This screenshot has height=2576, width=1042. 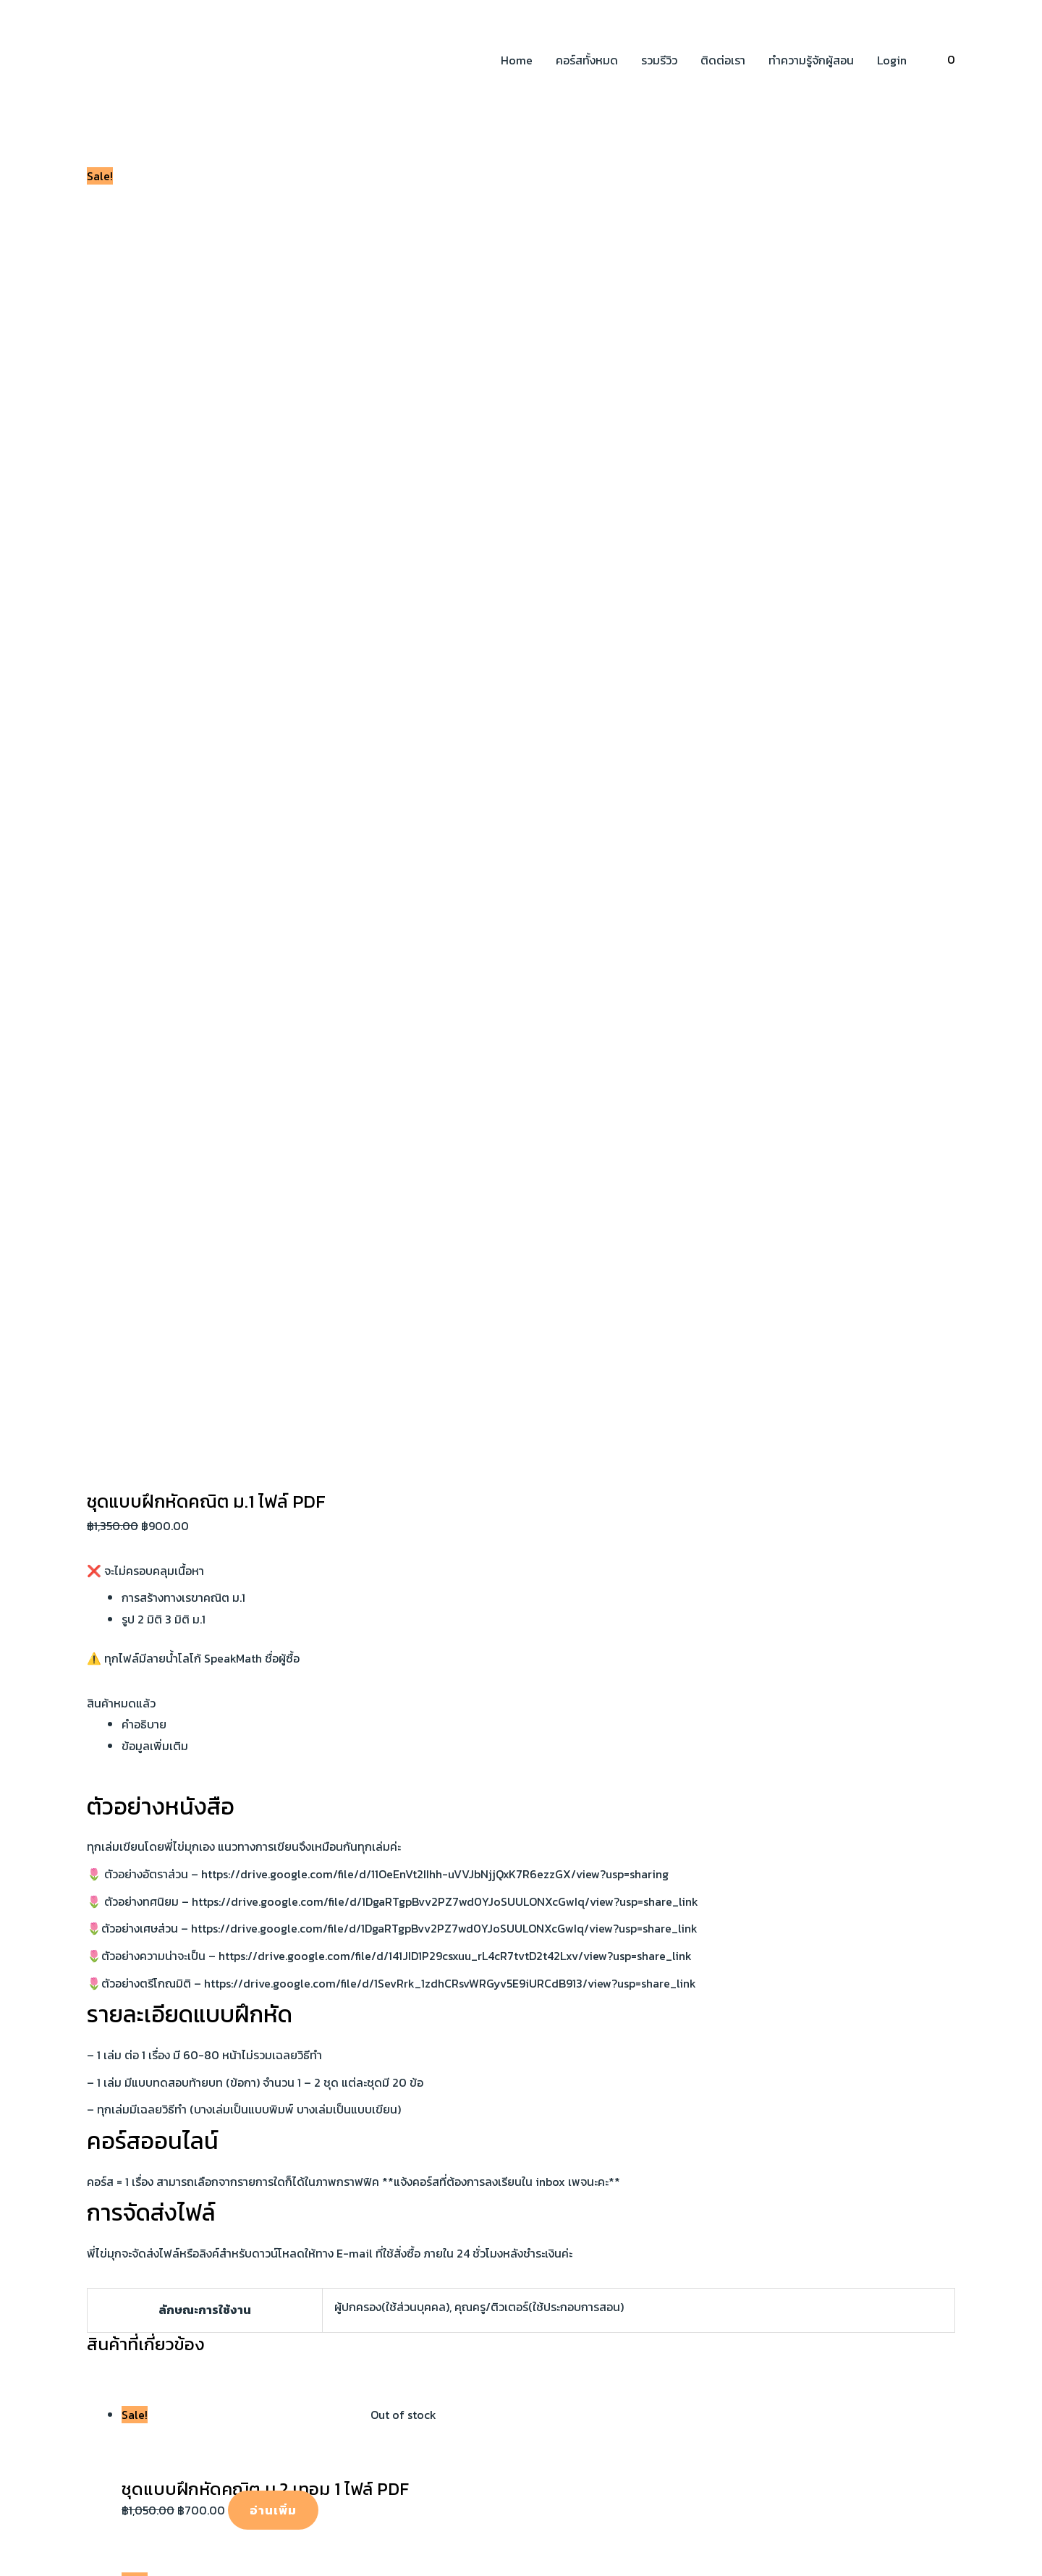 What do you see at coordinates (93, 2007) in the screenshot?
I see `[Facebook]` at bounding box center [93, 2007].